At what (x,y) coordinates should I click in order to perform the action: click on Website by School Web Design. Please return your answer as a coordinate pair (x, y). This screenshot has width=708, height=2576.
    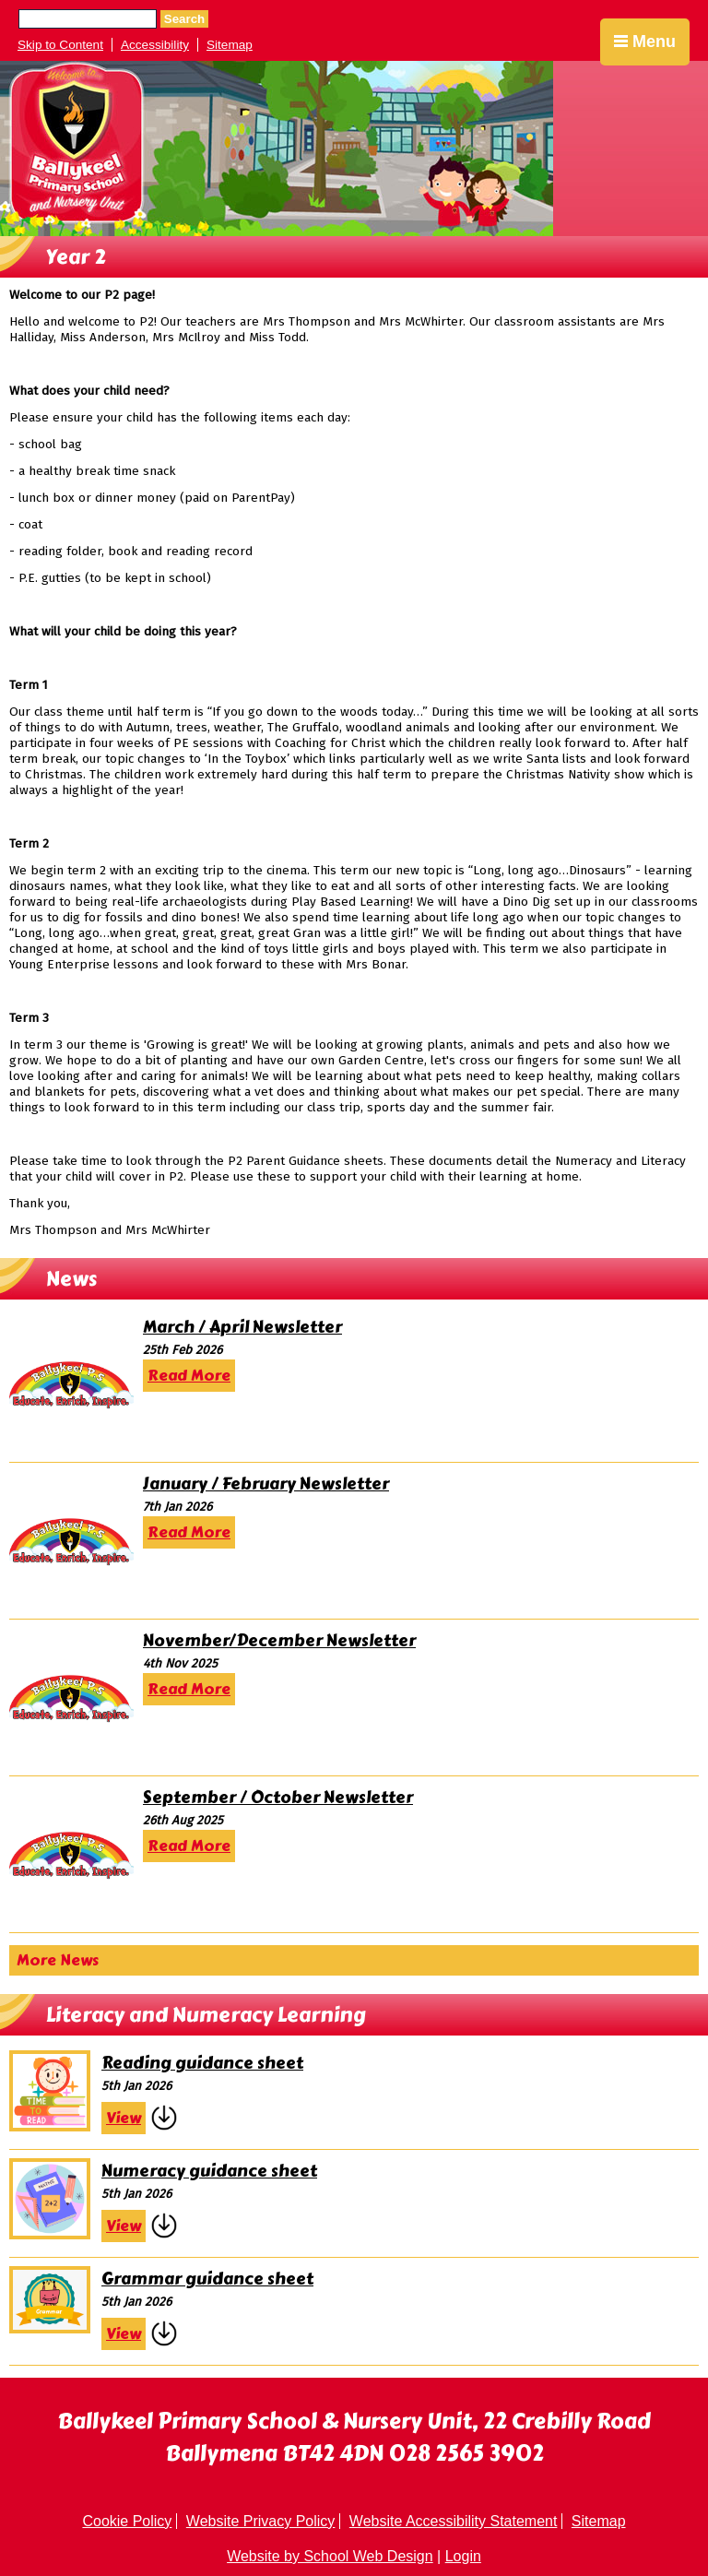
    Looking at the image, I should click on (330, 2556).